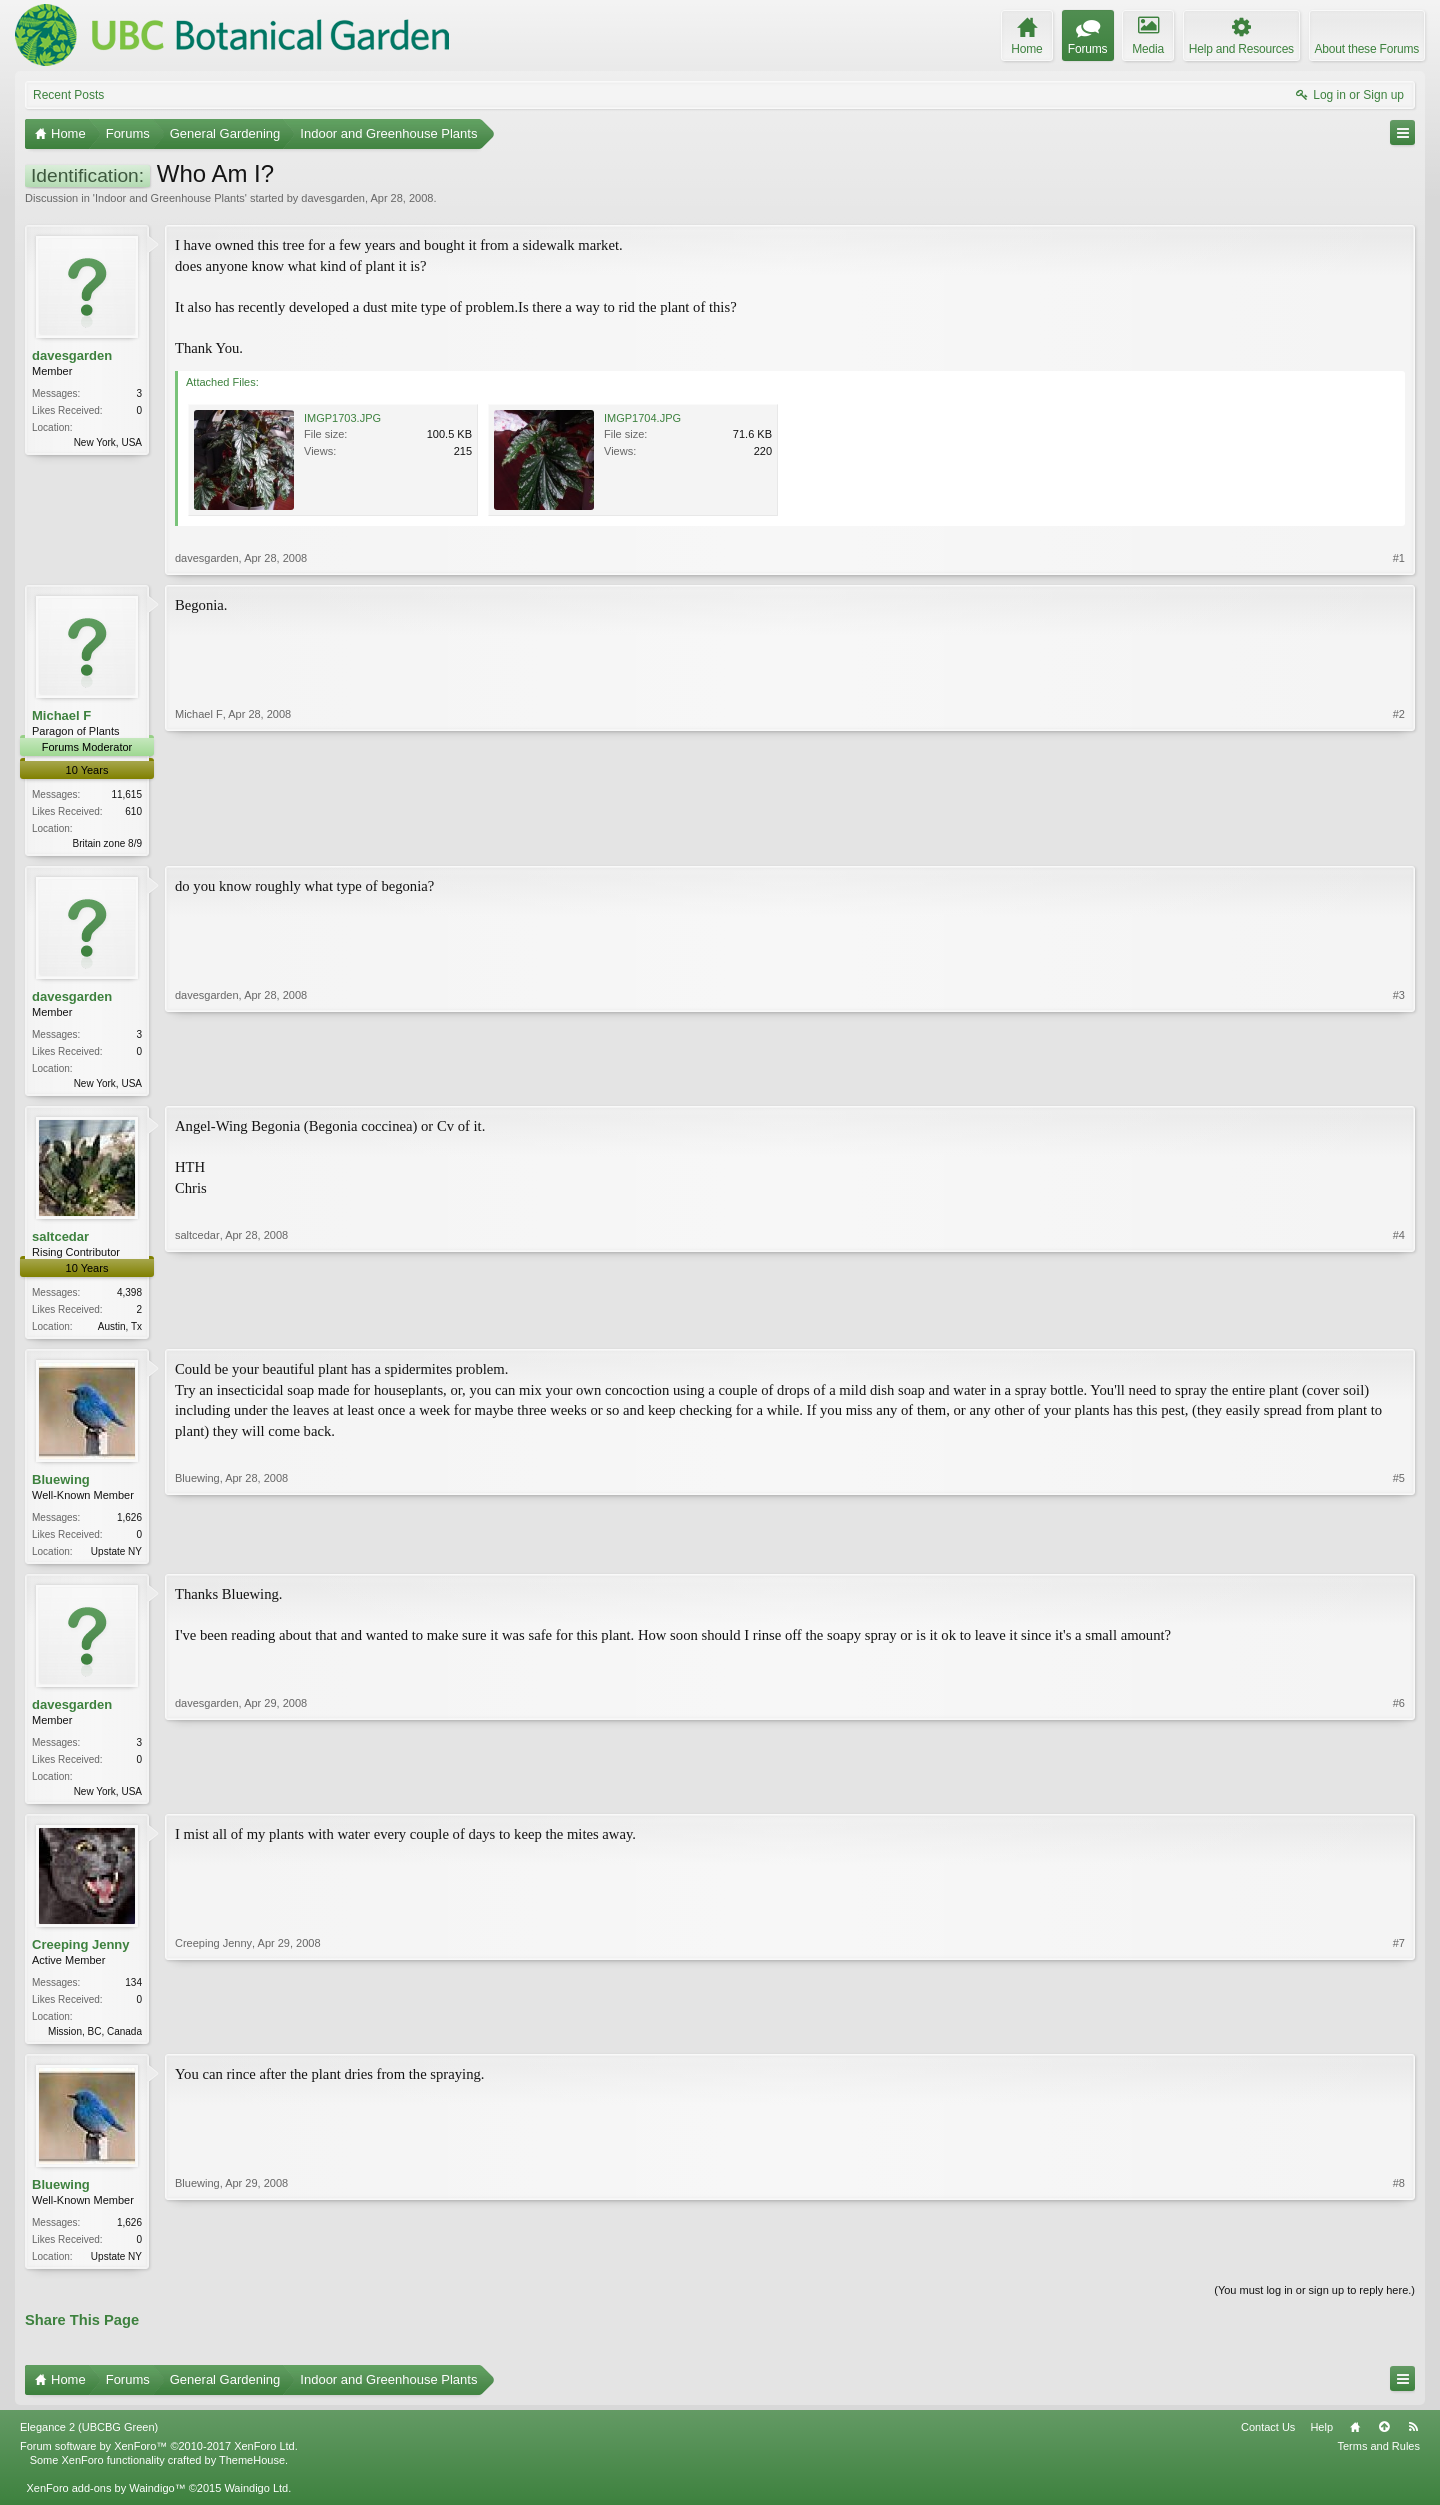 The height and width of the screenshot is (2505, 1440). Describe the element at coordinates (1399, 2266) in the screenshot. I see `#8` at that location.